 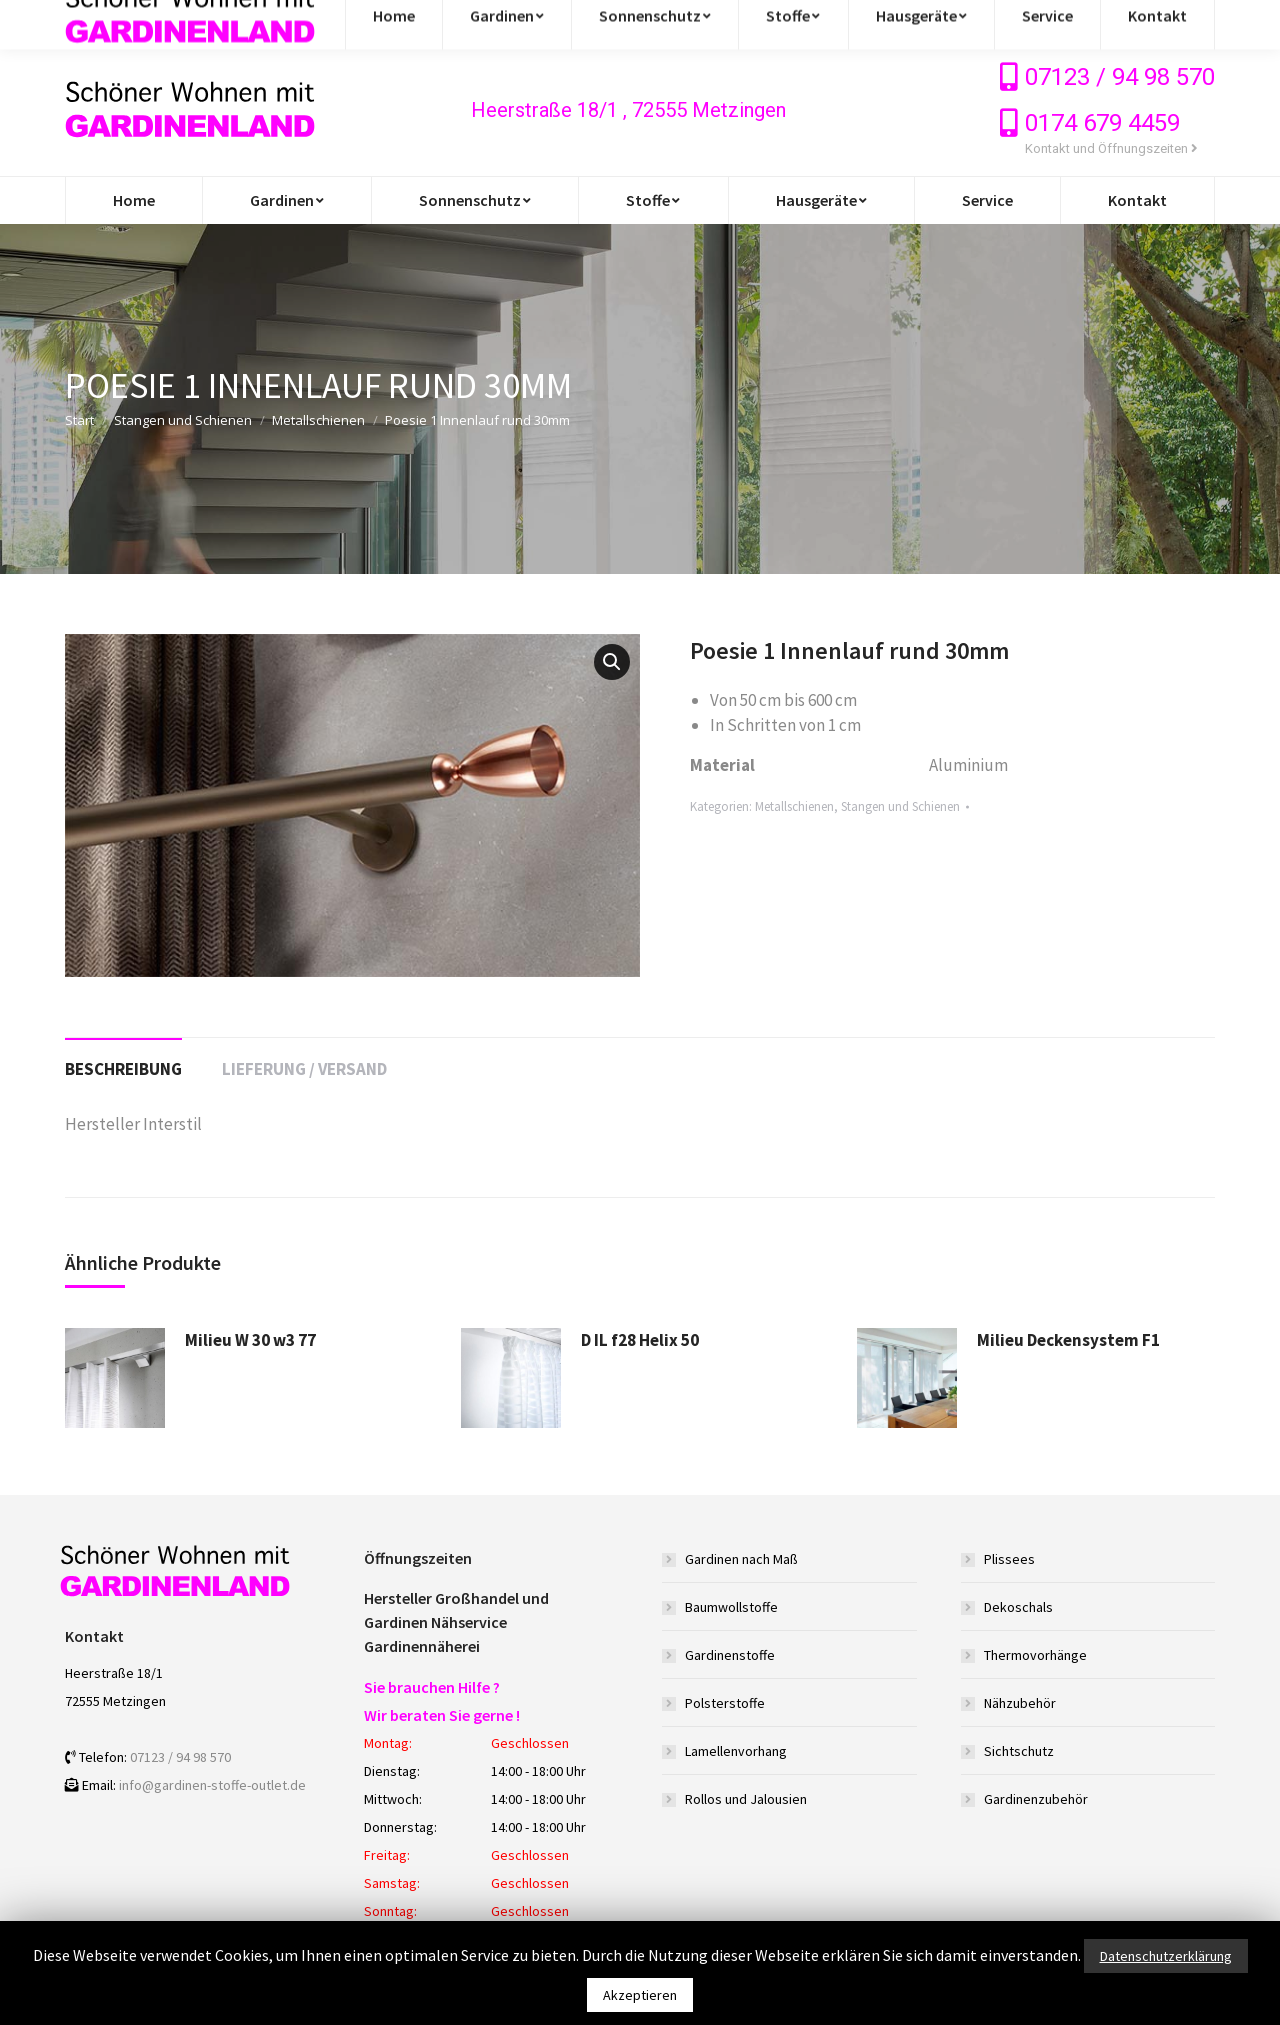 I want to click on Thermovorhänge, so click(x=1035, y=1655).